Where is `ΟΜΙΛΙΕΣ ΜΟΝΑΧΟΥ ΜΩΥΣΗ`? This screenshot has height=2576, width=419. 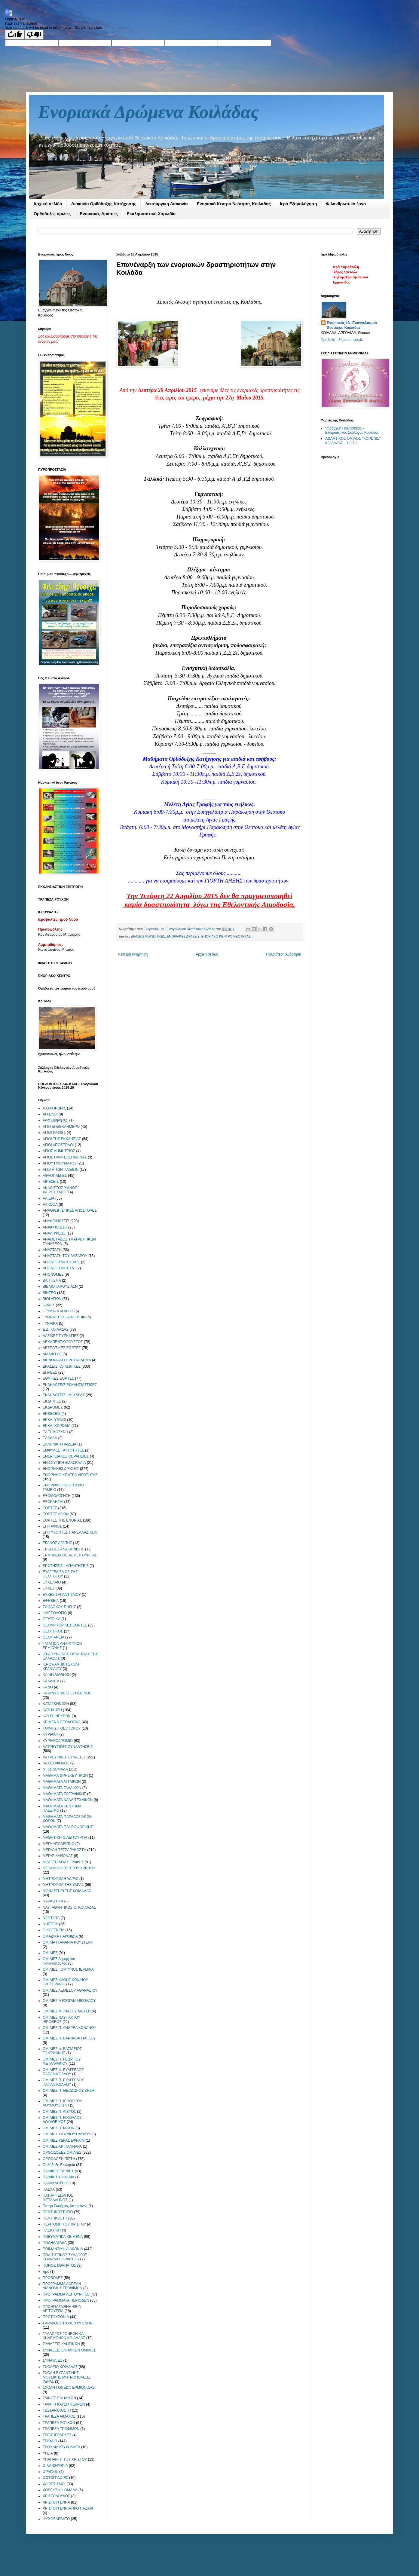 ΟΜΙΛΙΕΣ ΜΟΝΑΧΟΥ ΜΩΥΣΗ is located at coordinates (67, 2011).